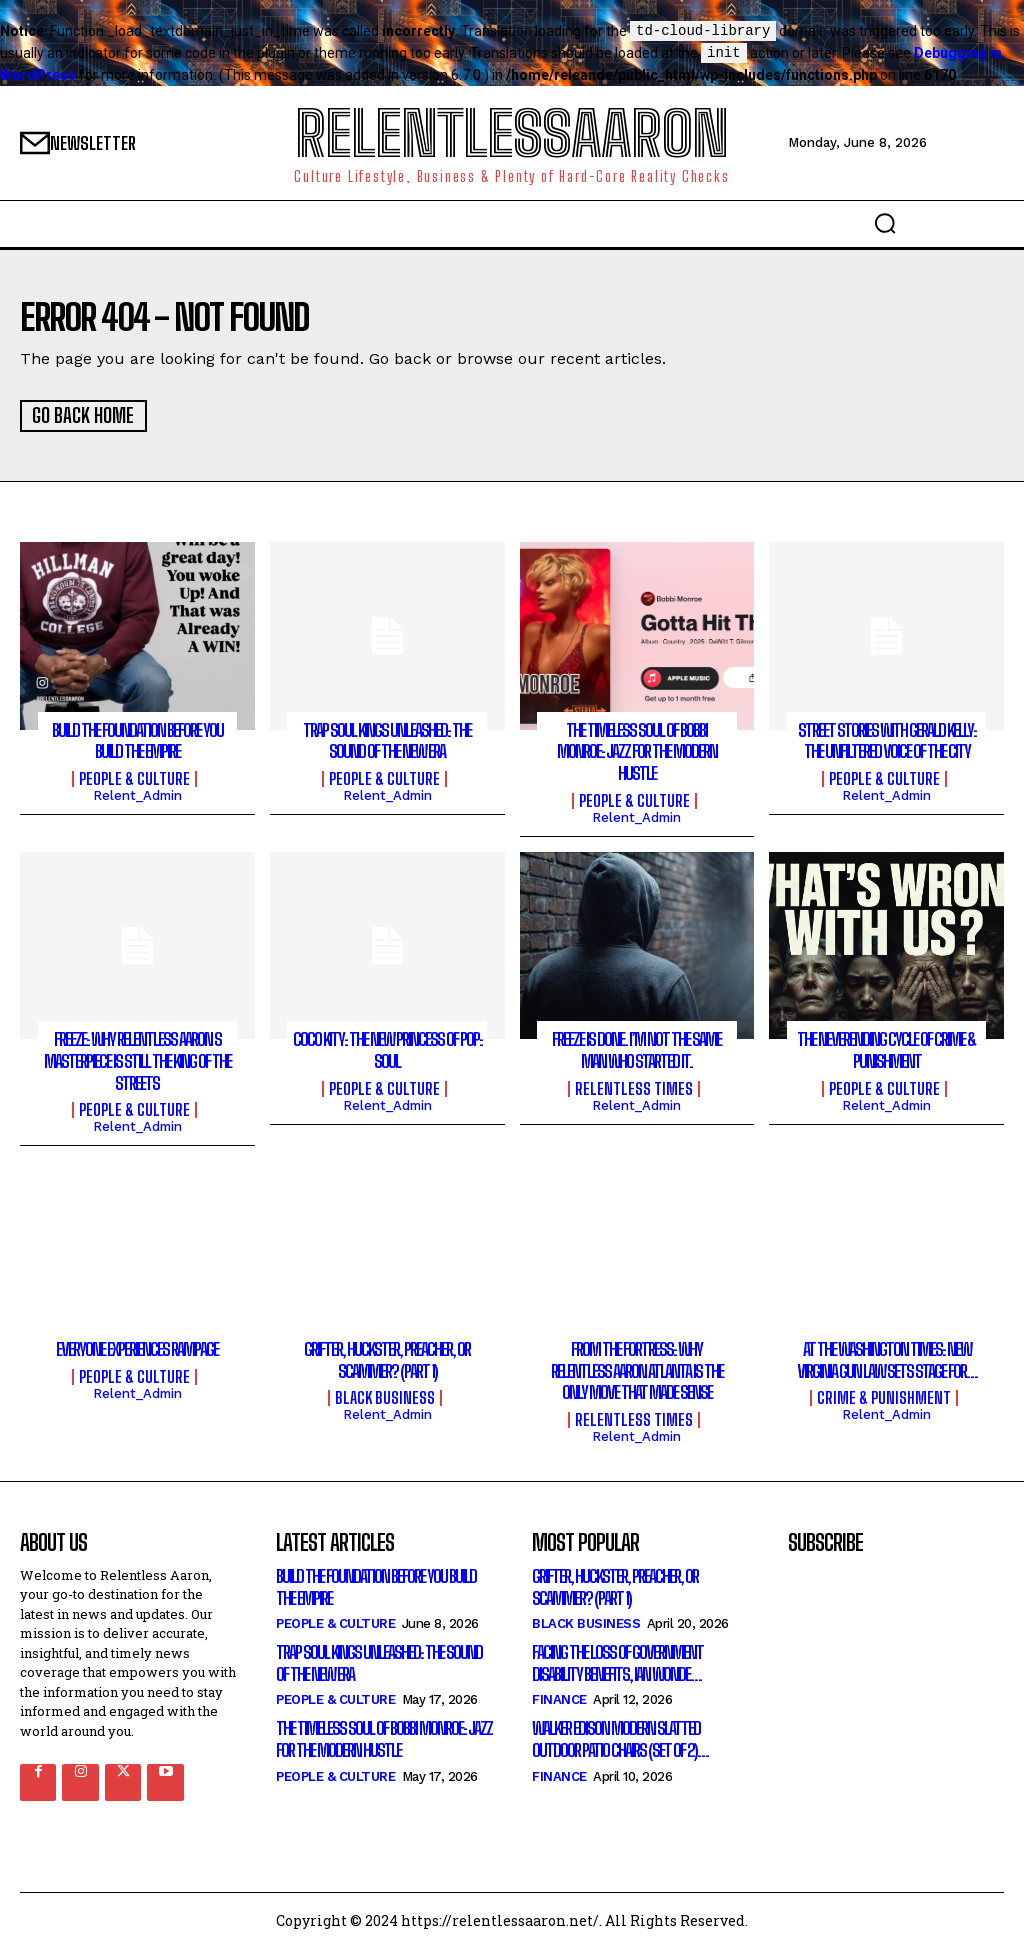 The height and width of the screenshot is (1947, 1024). Describe the element at coordinates (886, 1048) in the screenshot. I see `The Neverending Cycle of Crime & Punishment` at that location.